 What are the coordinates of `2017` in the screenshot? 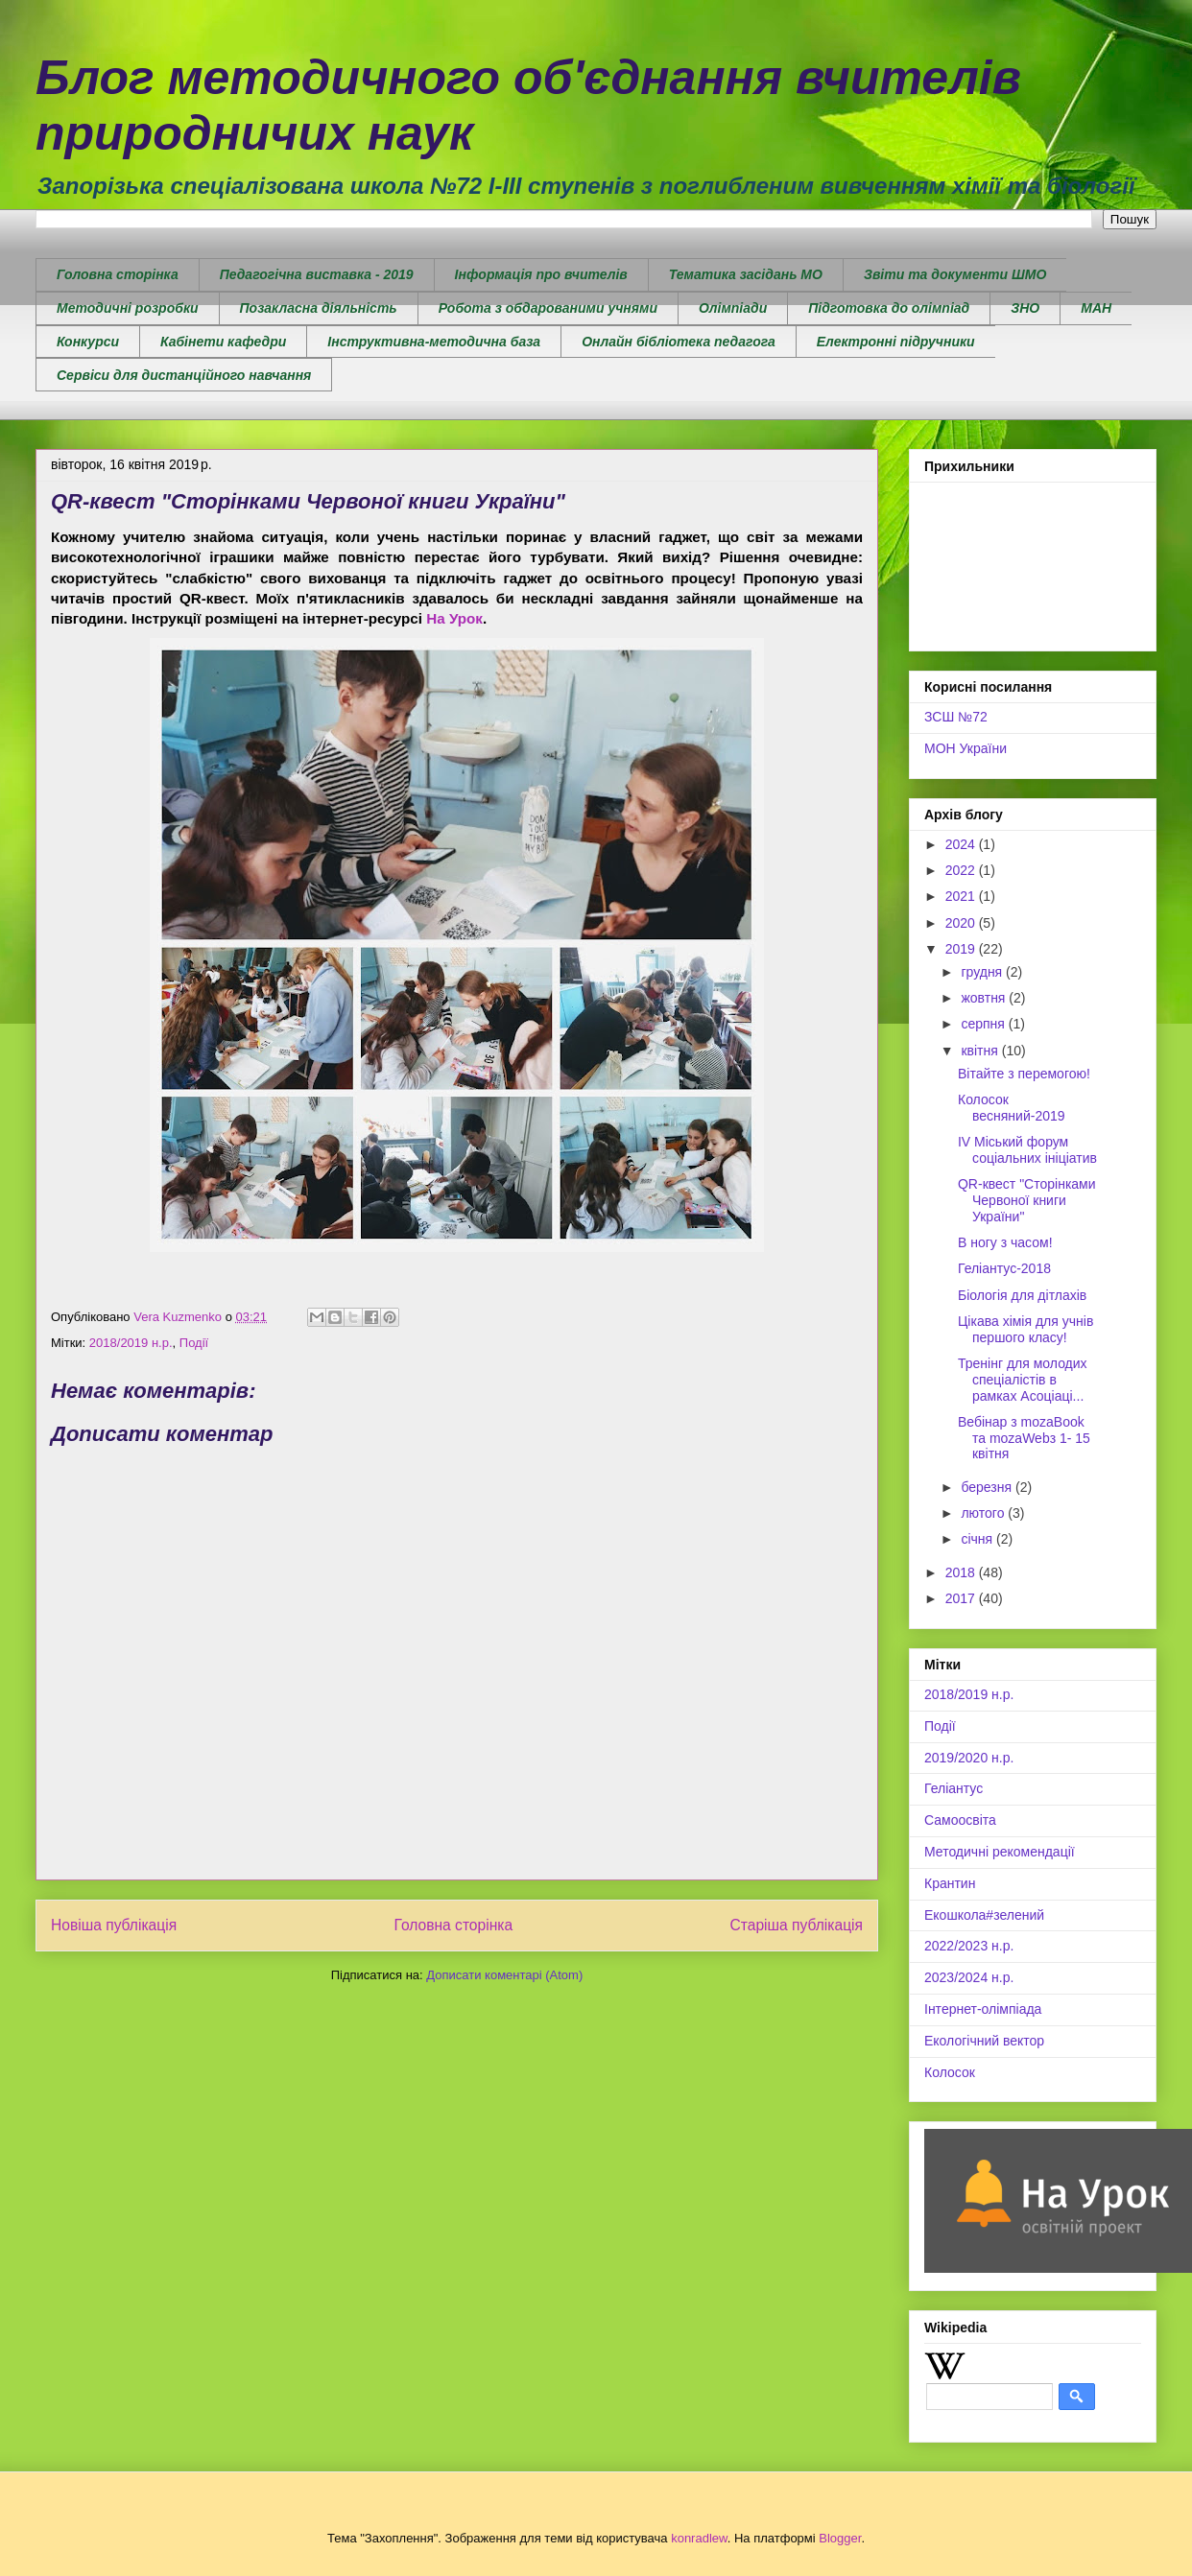 It's located at (962, 1598).